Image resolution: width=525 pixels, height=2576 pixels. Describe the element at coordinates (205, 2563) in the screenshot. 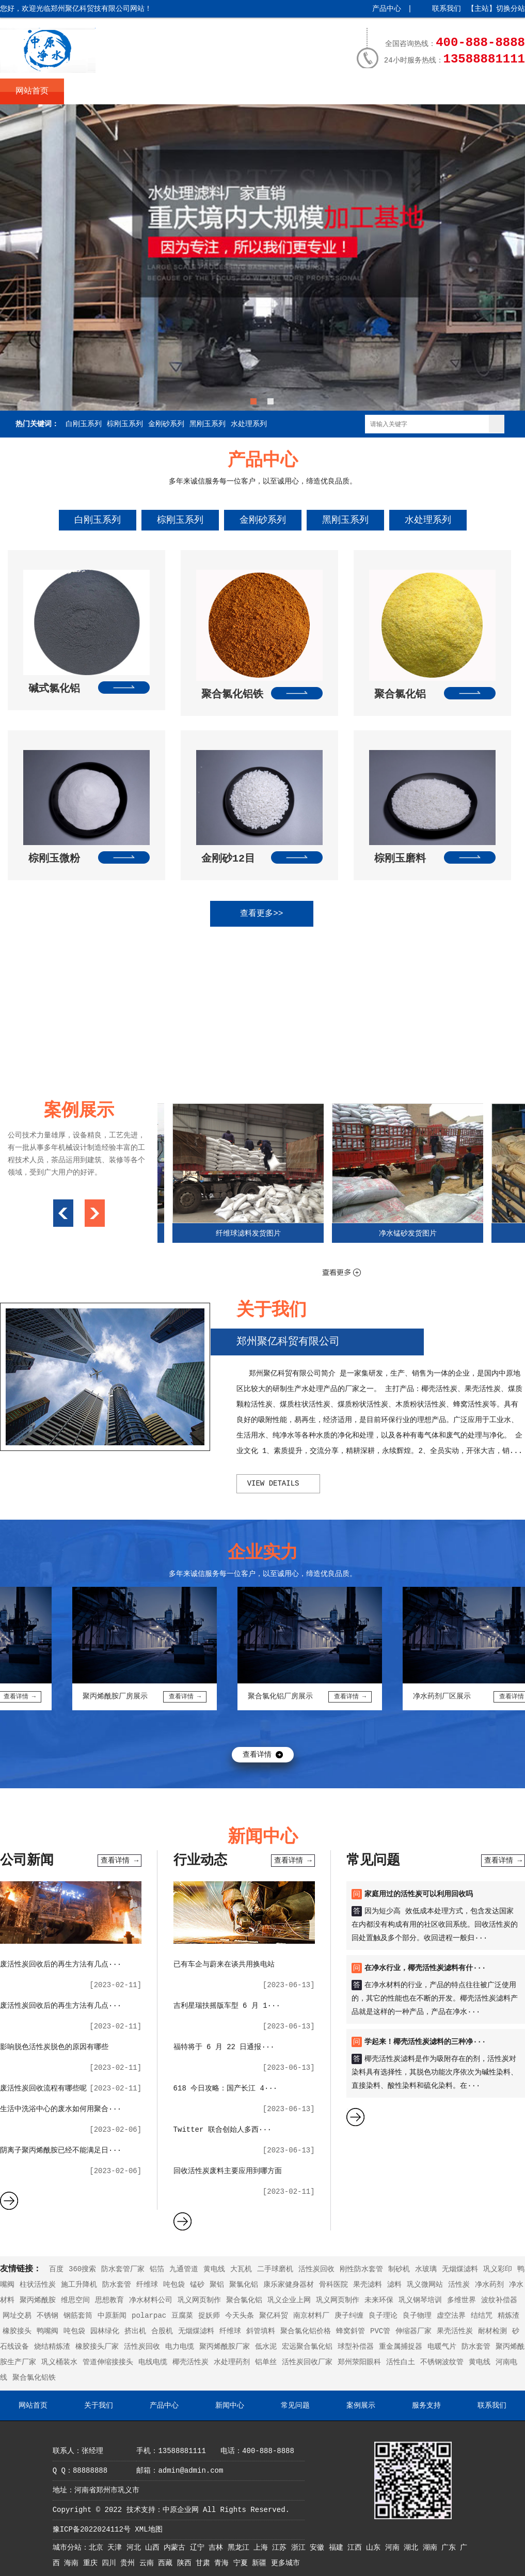

I see `甘肃` at that location.